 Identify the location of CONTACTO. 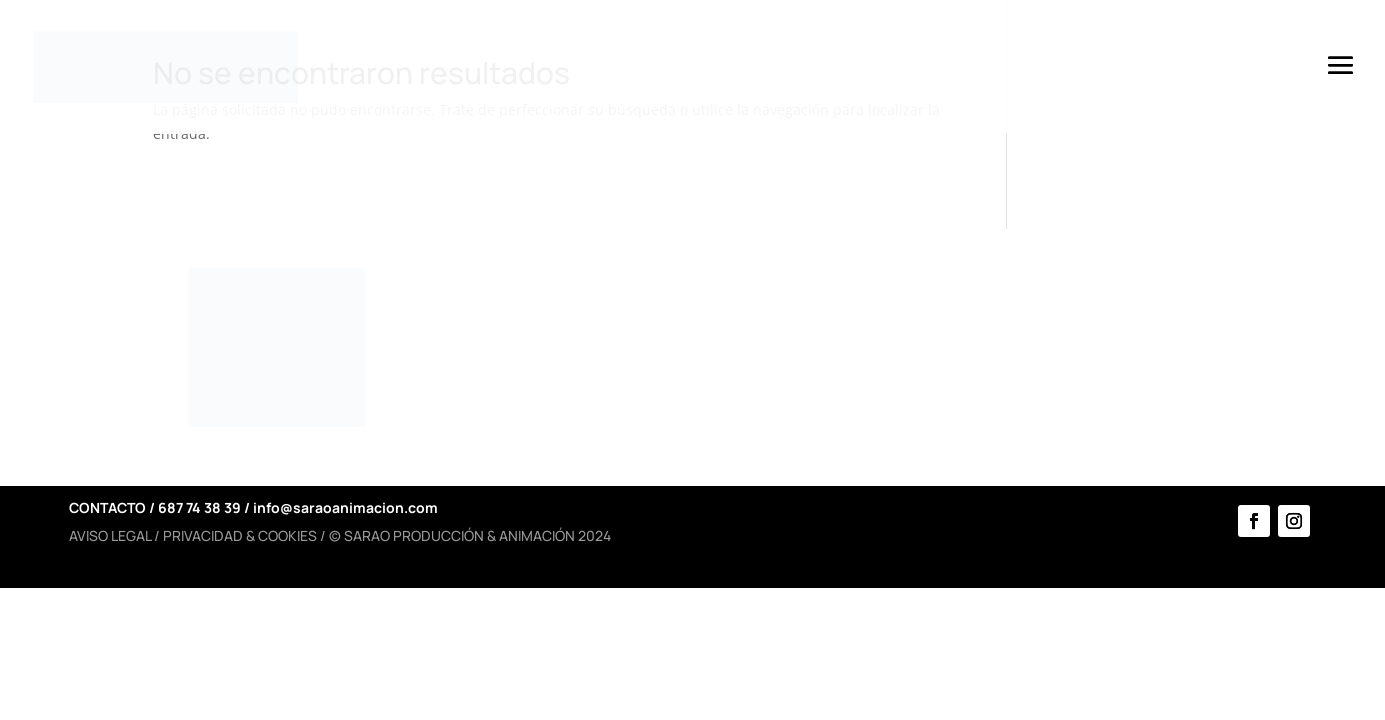
(1069, 372).